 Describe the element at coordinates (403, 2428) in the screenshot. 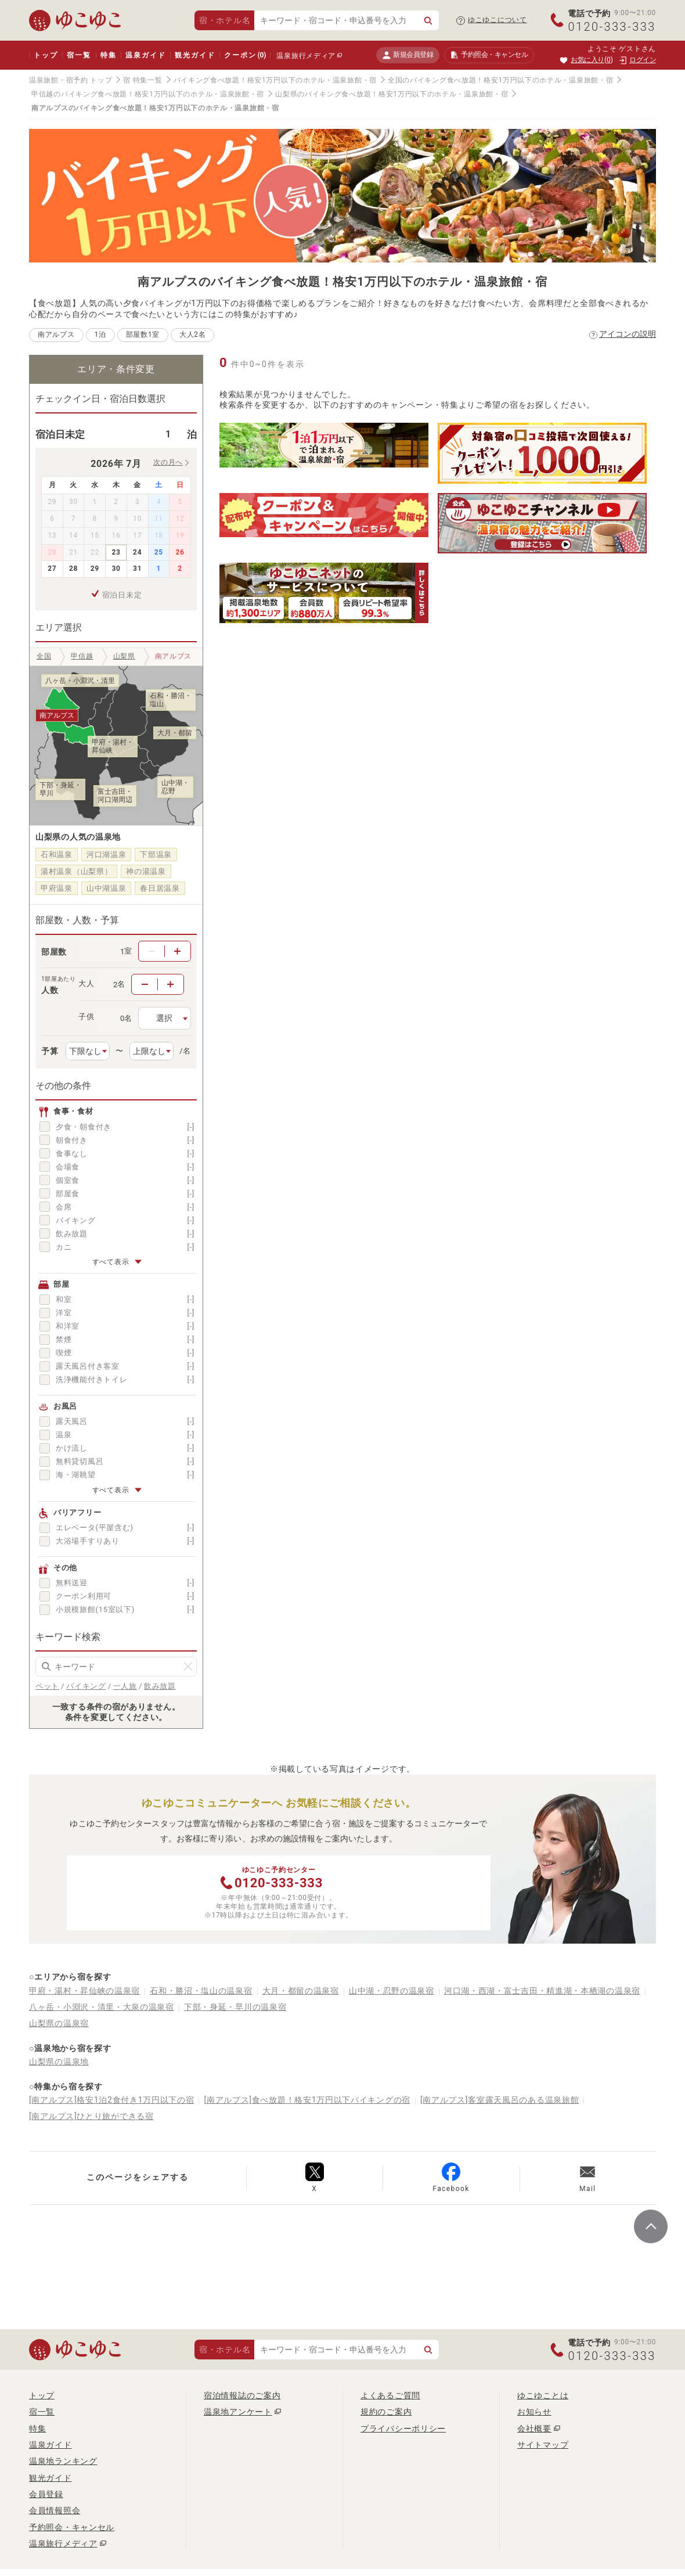

I see `プライバシーポリシー` at that location.